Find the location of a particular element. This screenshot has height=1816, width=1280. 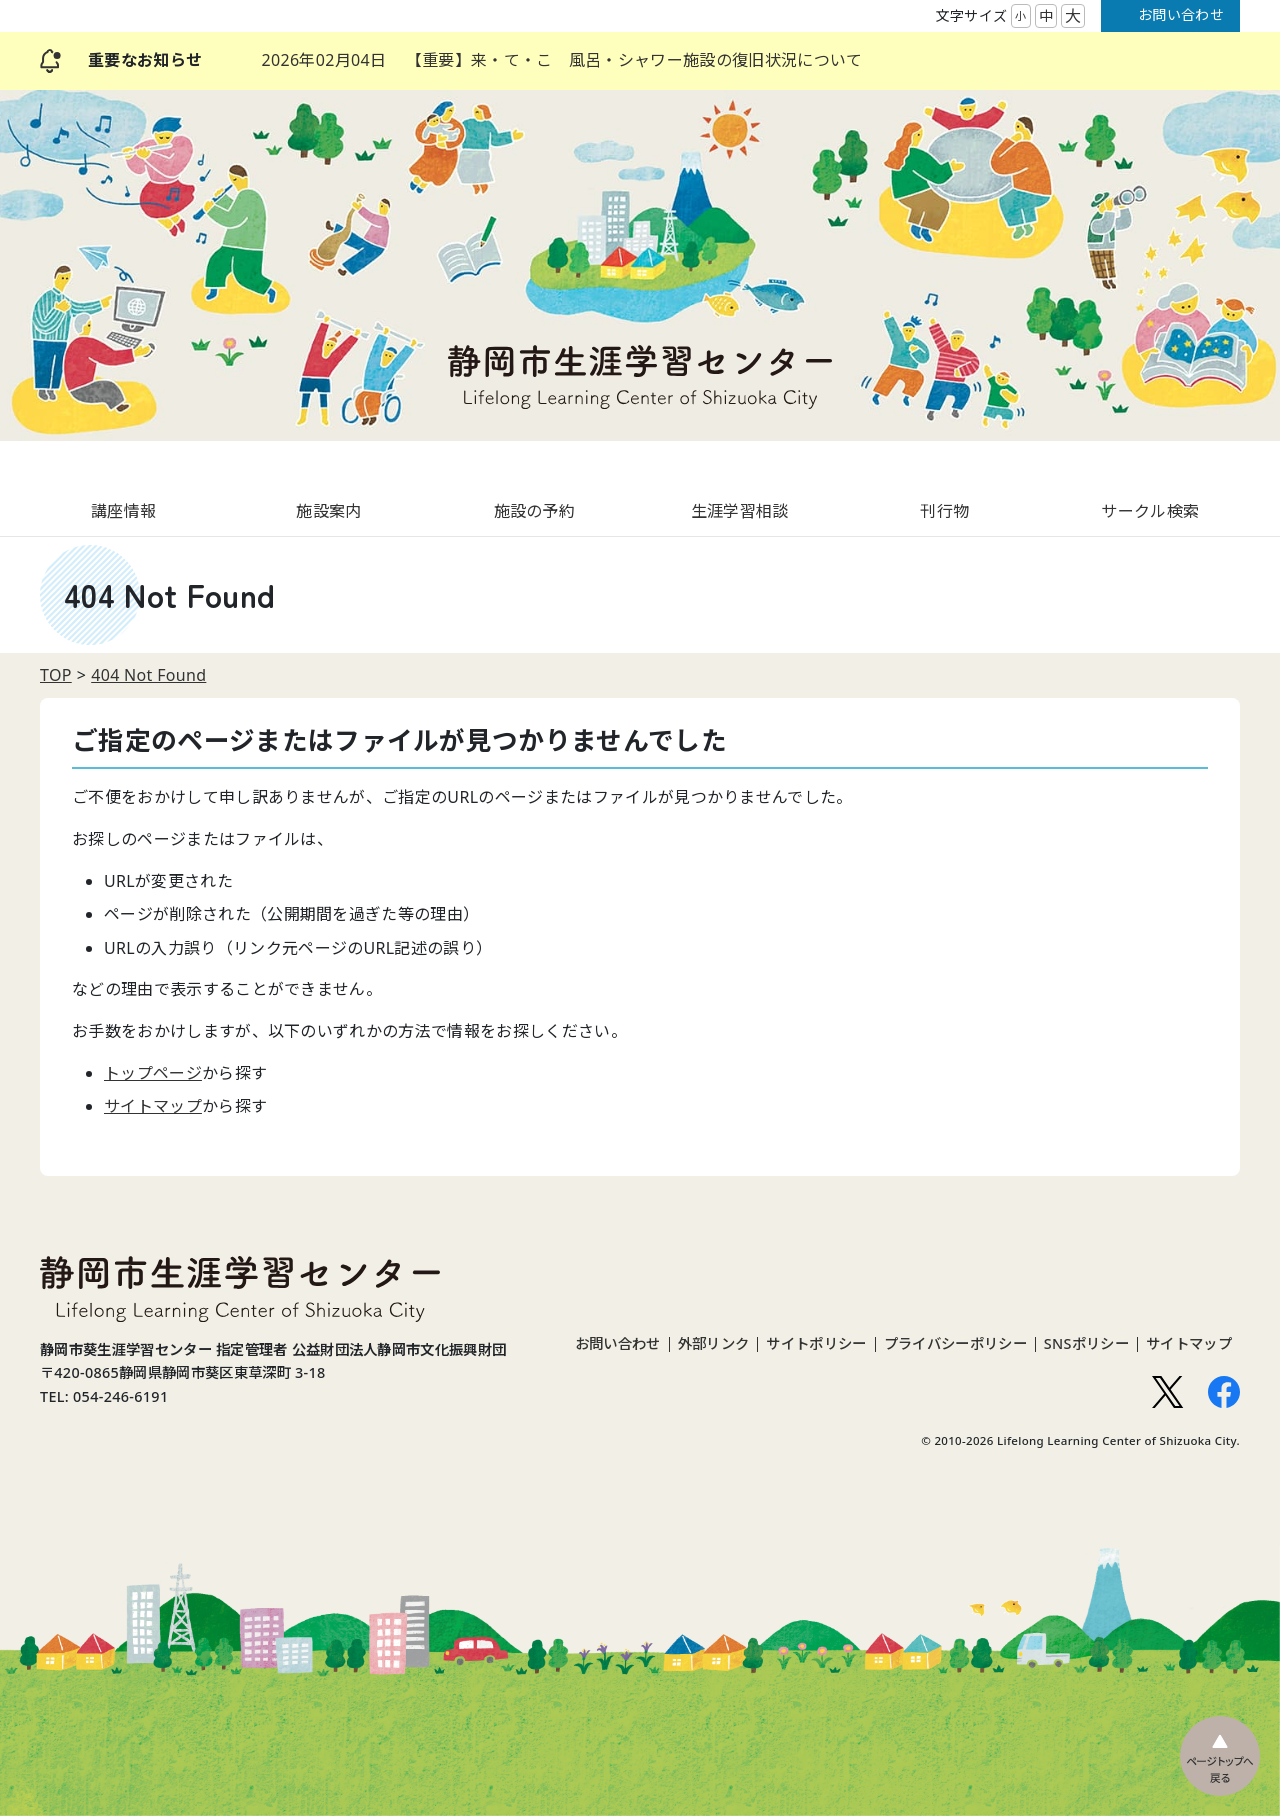

外部リンク is located at coordinates (714, 1344).